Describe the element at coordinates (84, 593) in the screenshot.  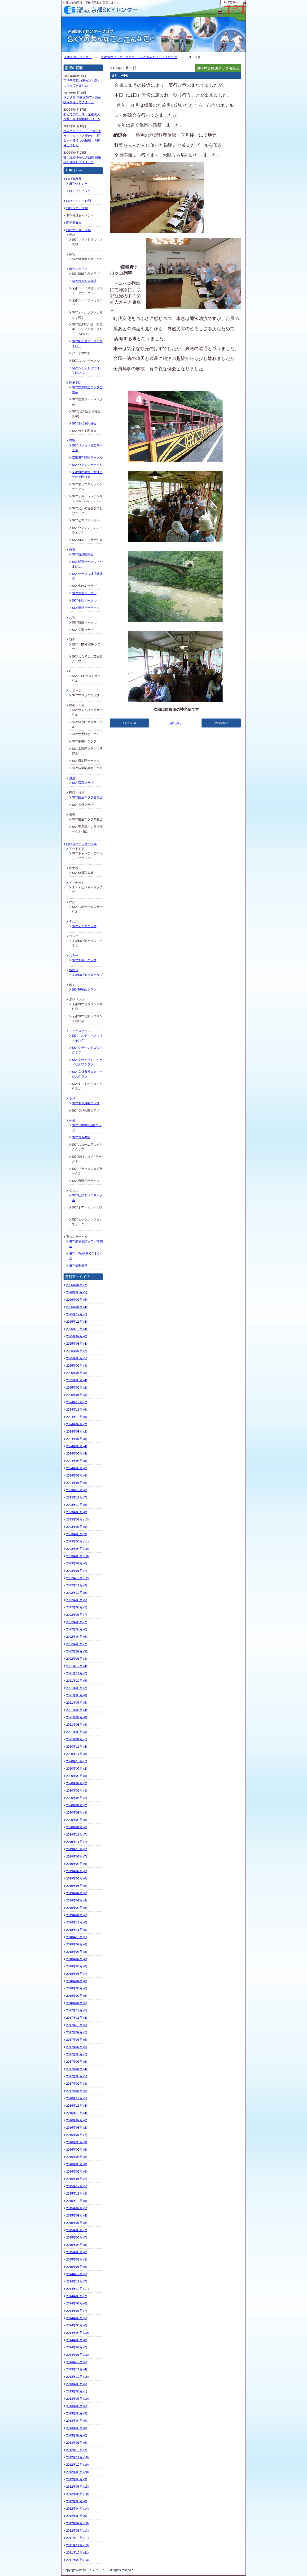
I see `SKYの森サークル` at that location.